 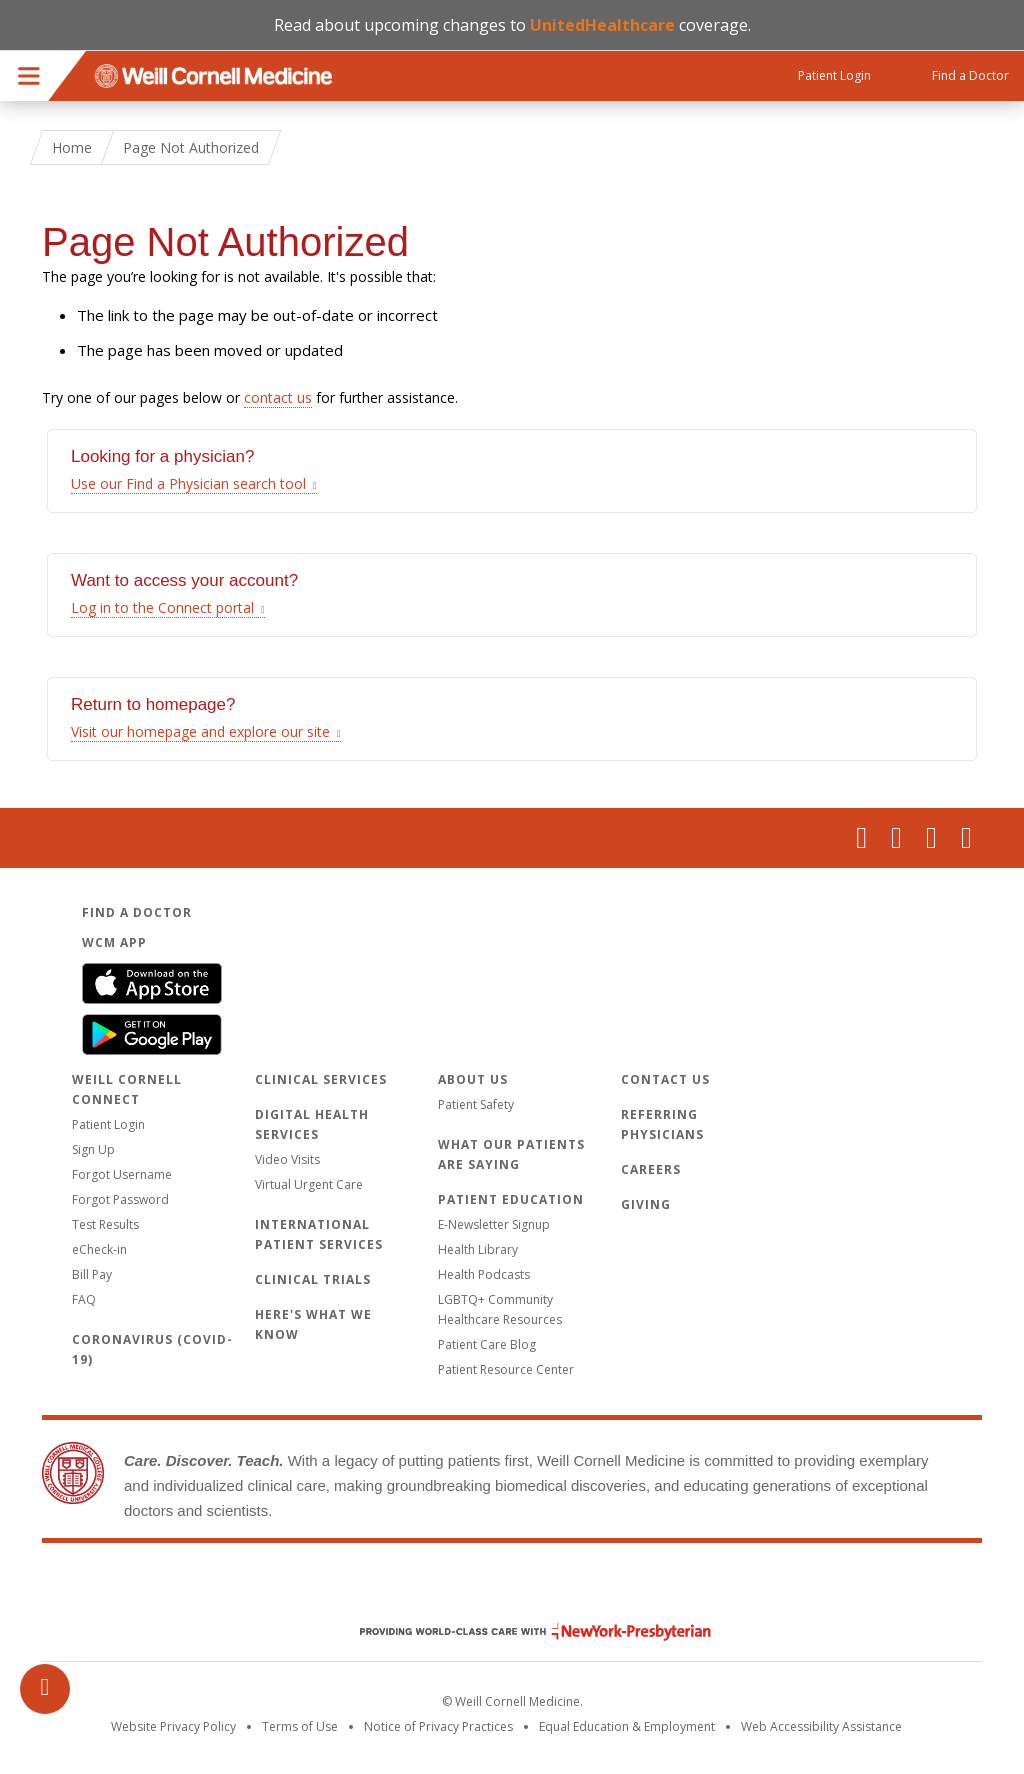 I want to click on Sign Up, so click(x=93, y=1149).